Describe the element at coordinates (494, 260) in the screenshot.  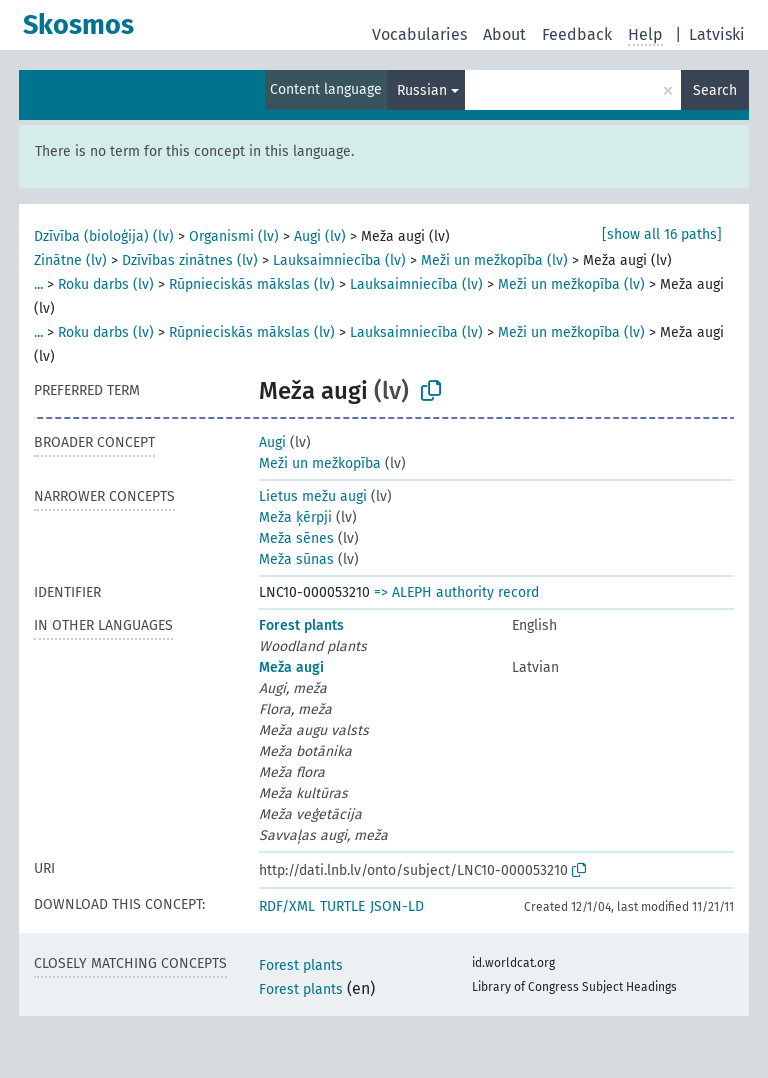
I see `Meži un mežkopība (lv)` at that location.